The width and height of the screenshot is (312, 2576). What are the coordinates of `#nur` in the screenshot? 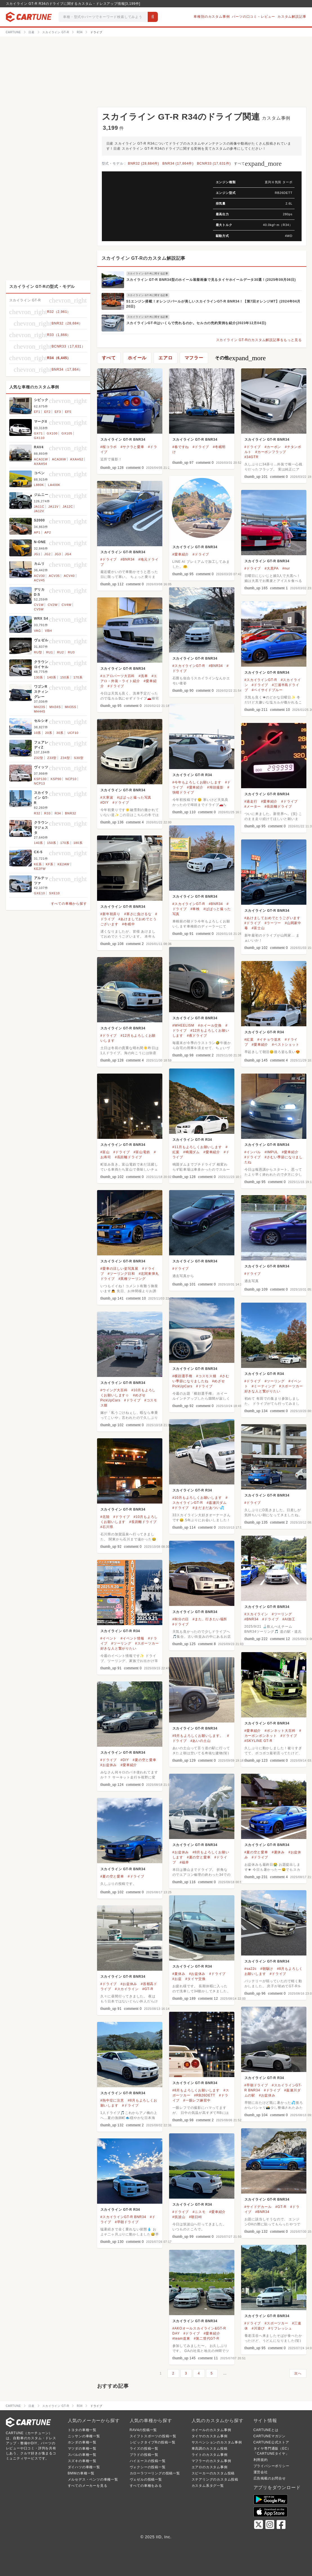 It's located at (286, 568).